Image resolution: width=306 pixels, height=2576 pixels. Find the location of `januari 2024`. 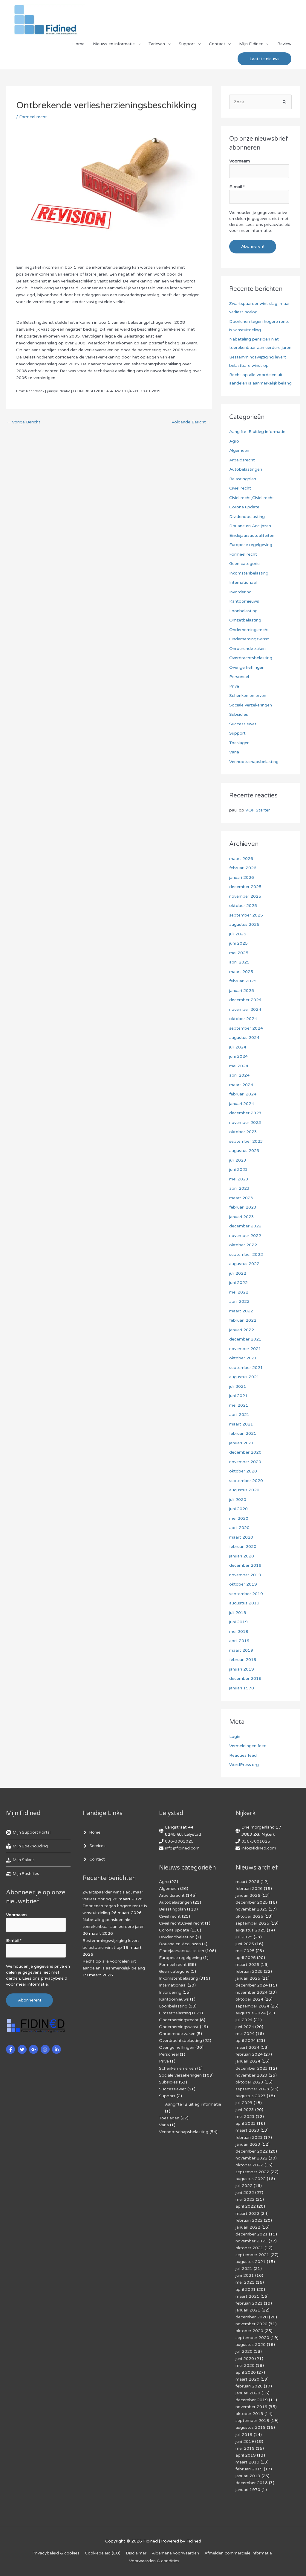

januari 2024 is located at coordinates (241, 1103).